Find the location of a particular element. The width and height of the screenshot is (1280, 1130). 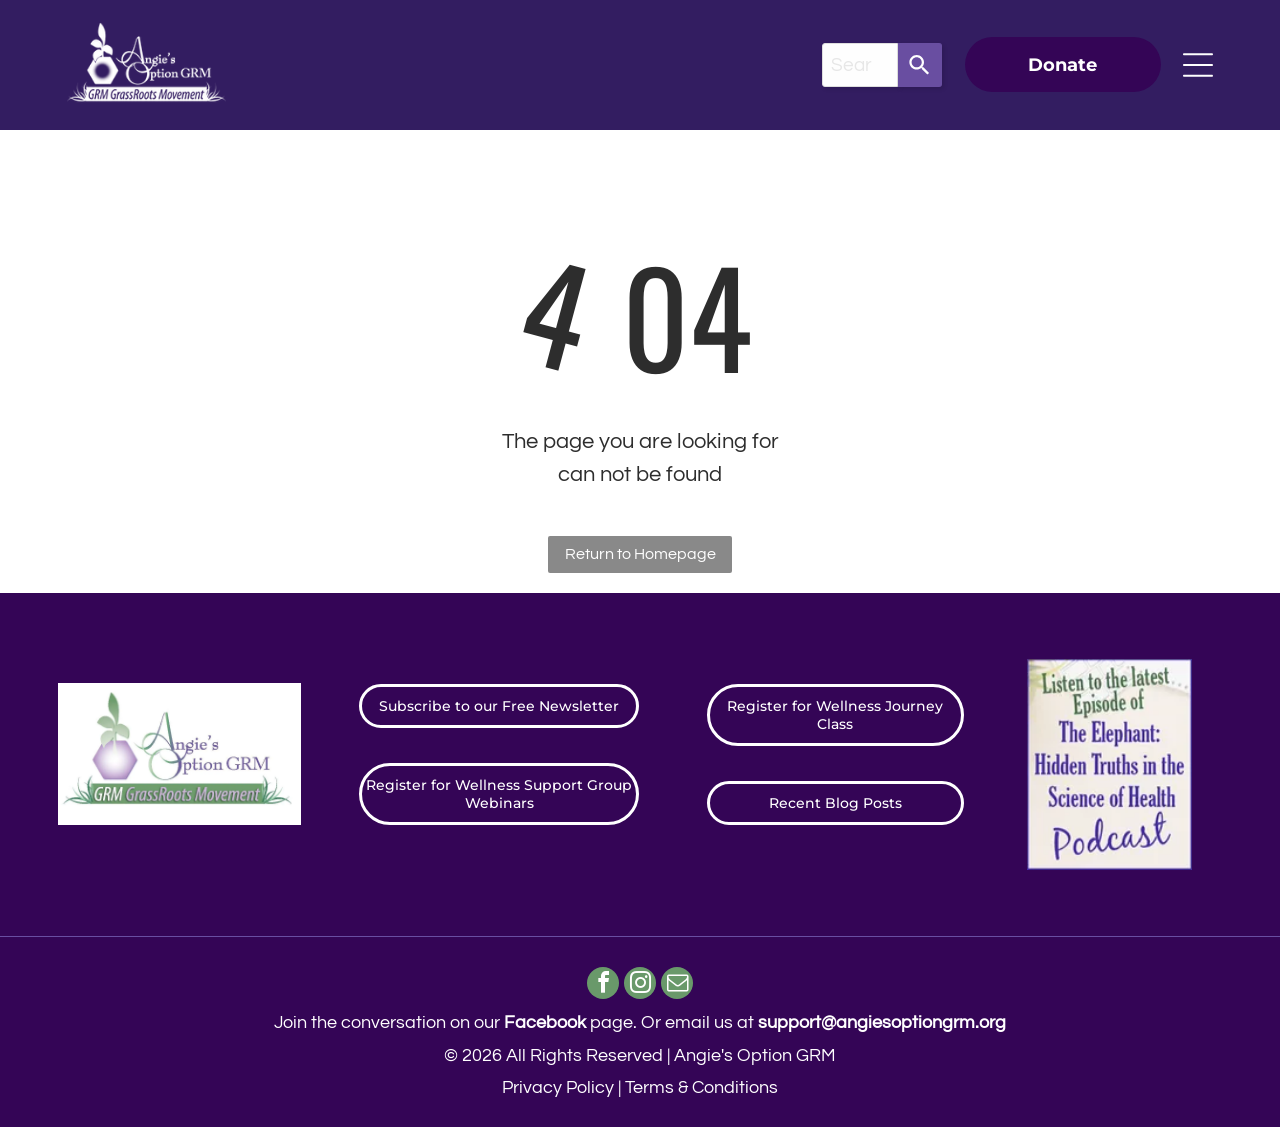

[facebook] is located at coordinates (600, 987).